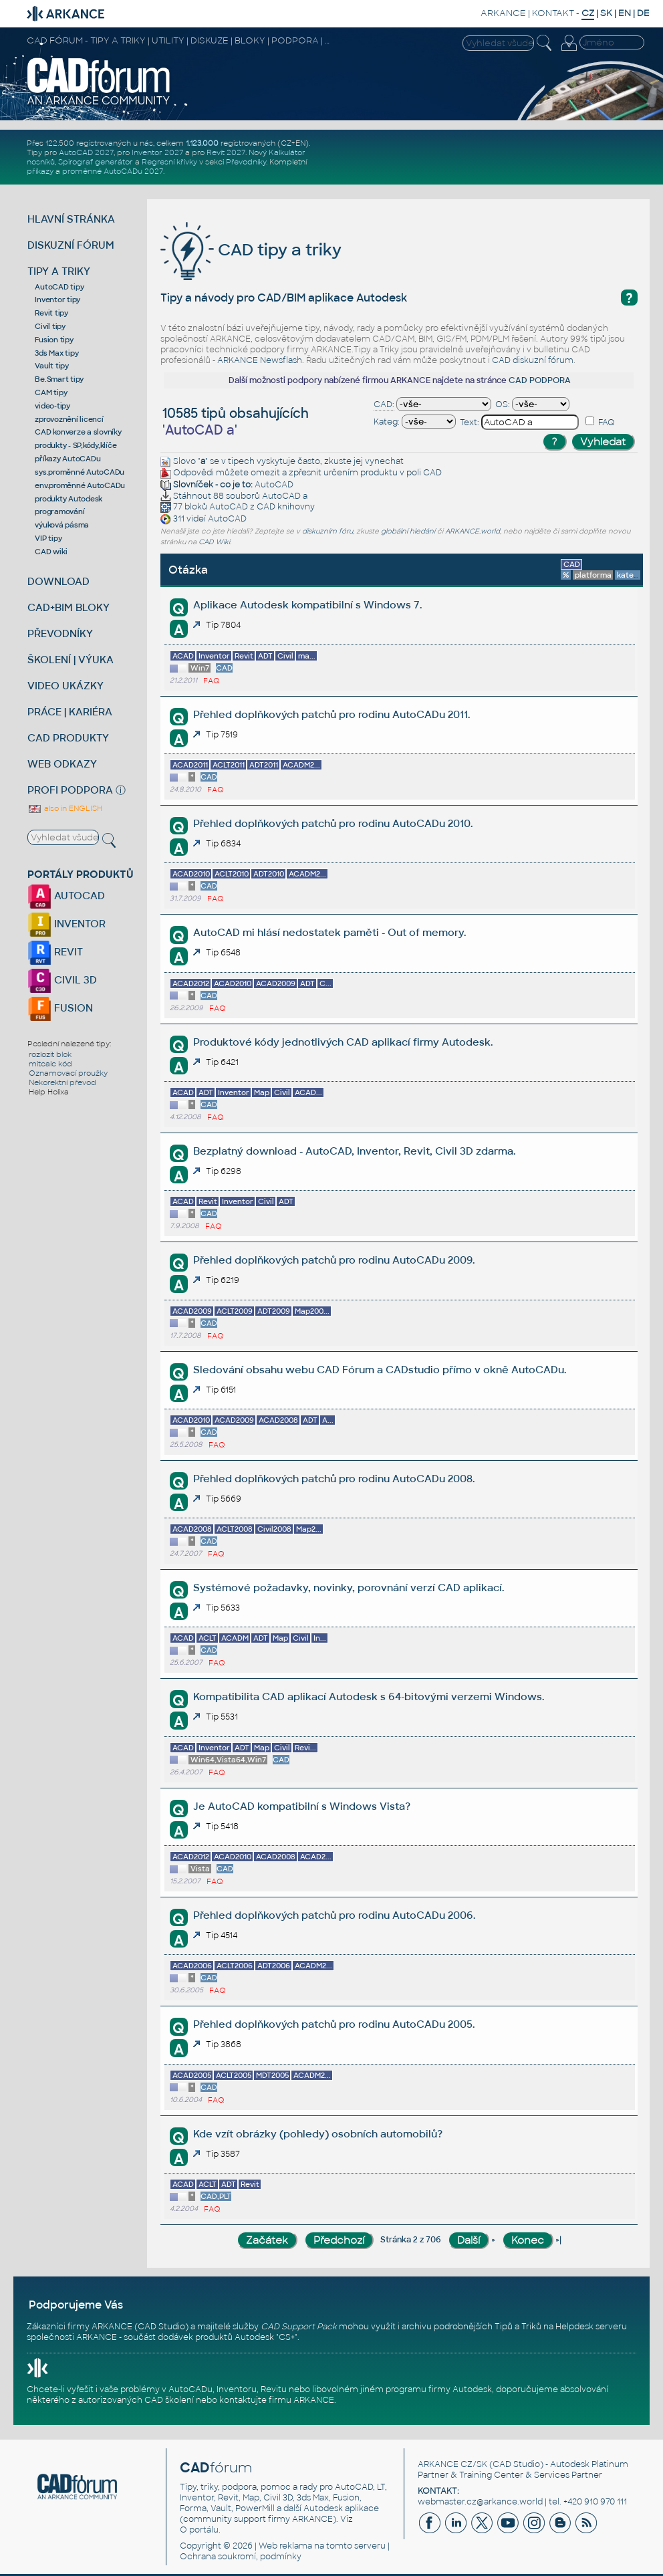  I want to click on KONTAKT, so click(553, 13).